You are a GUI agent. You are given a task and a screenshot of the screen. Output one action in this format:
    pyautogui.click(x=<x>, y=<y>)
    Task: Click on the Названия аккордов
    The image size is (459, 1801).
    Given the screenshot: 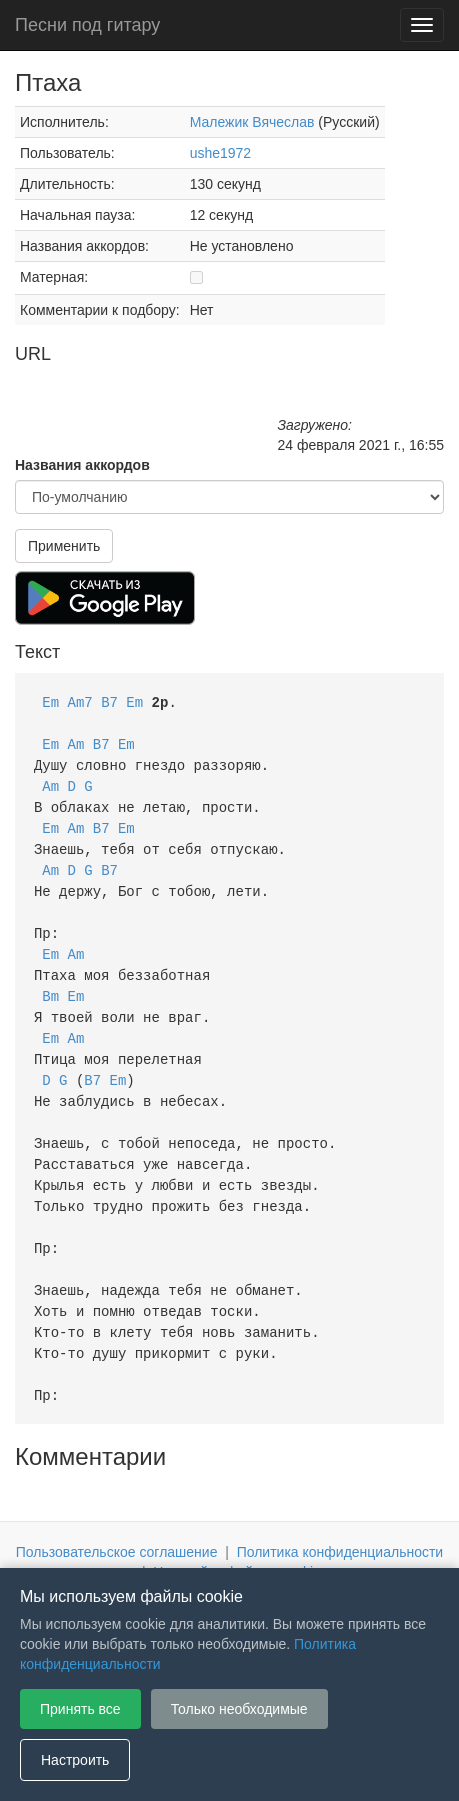 What is the action you would take?
    pyautogui.click(x=82, y=465)
    